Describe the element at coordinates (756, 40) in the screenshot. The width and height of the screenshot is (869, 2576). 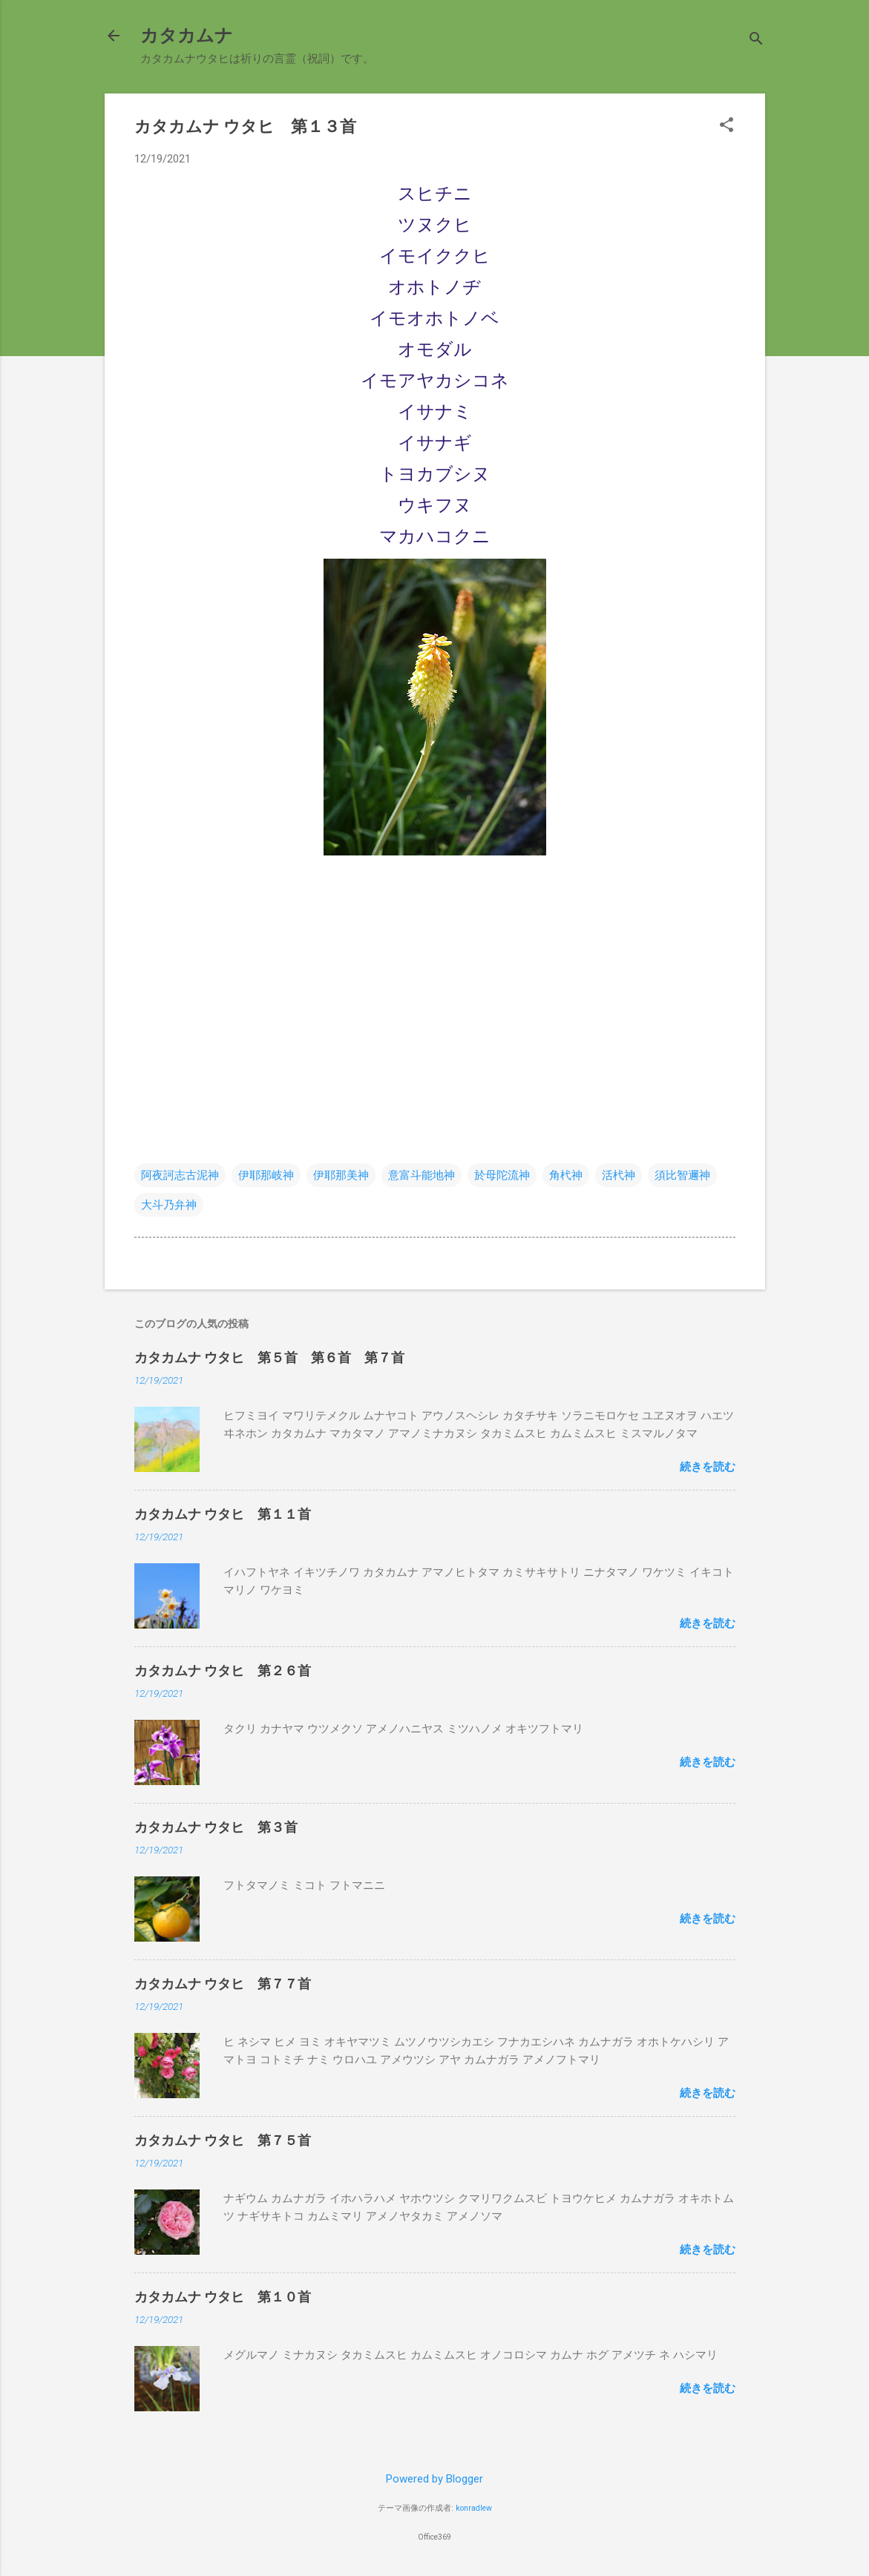
I see `[検索]` at that location.